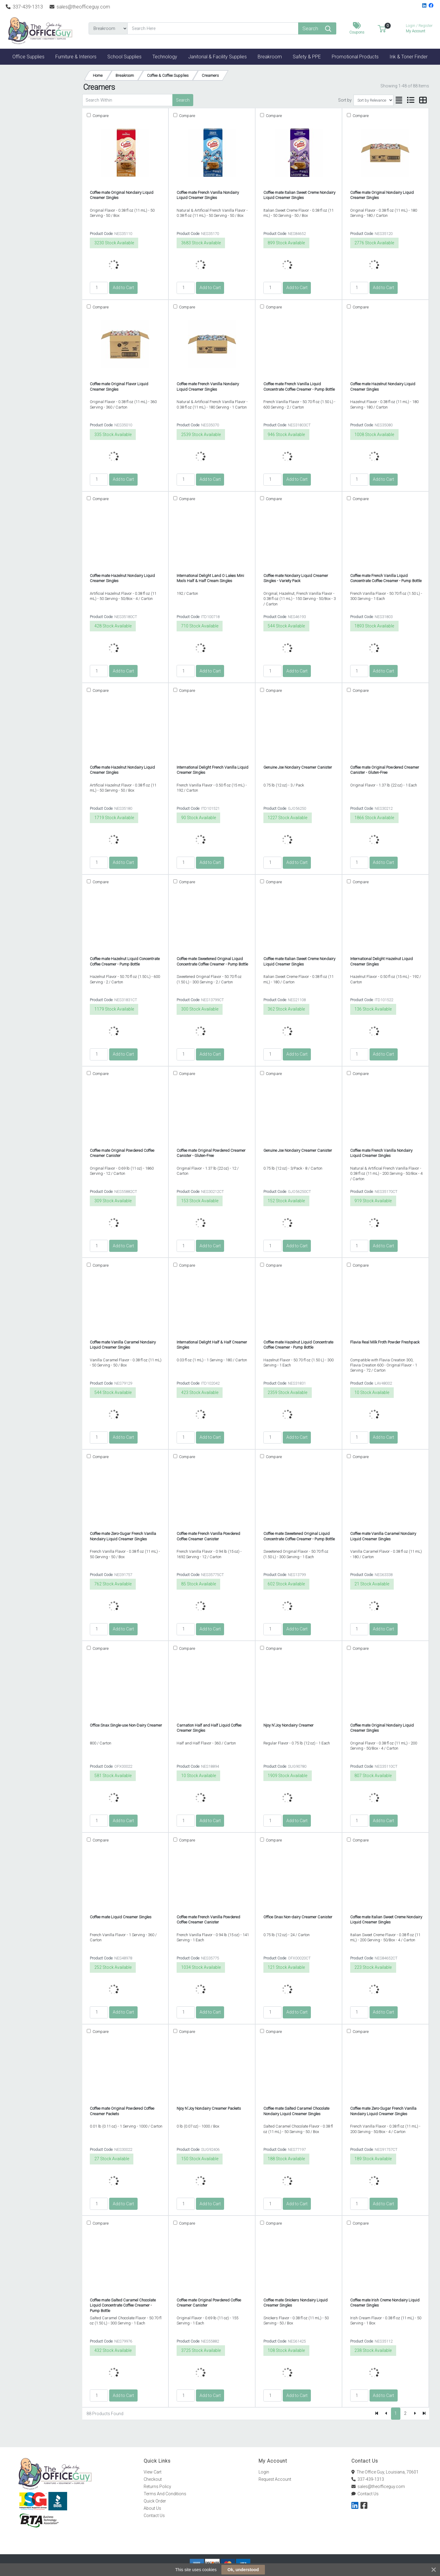 The width and height of the screenshot is (440, 2576). Describe the element at coordinates (210, 578) in the screenshot. I see `International Delight Land O Lakes Mini Moo's Half & Half Cream Singles` at that location.